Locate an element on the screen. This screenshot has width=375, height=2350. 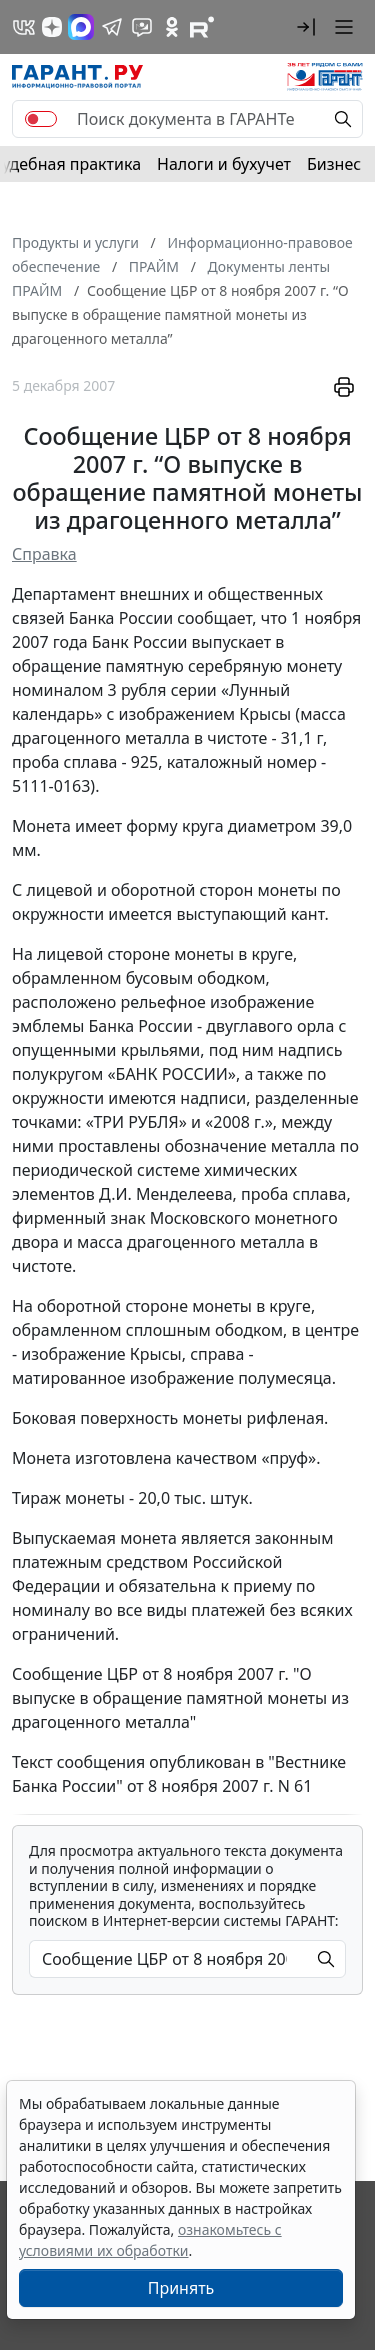
Справка is located at coordinates (44, 554).